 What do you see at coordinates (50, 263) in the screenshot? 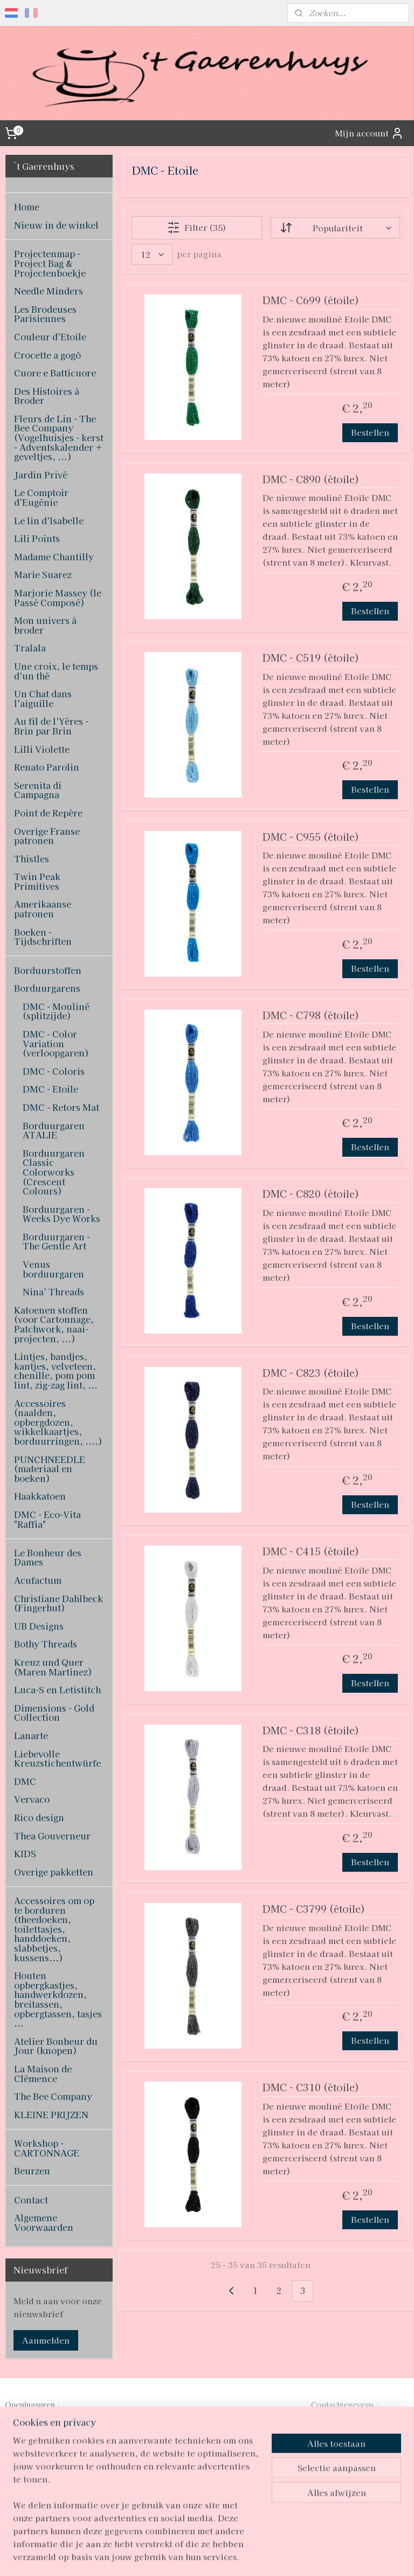
I see `Projectenmap - Project Bag & Projectenboekje` at bounding box center [50, 263].